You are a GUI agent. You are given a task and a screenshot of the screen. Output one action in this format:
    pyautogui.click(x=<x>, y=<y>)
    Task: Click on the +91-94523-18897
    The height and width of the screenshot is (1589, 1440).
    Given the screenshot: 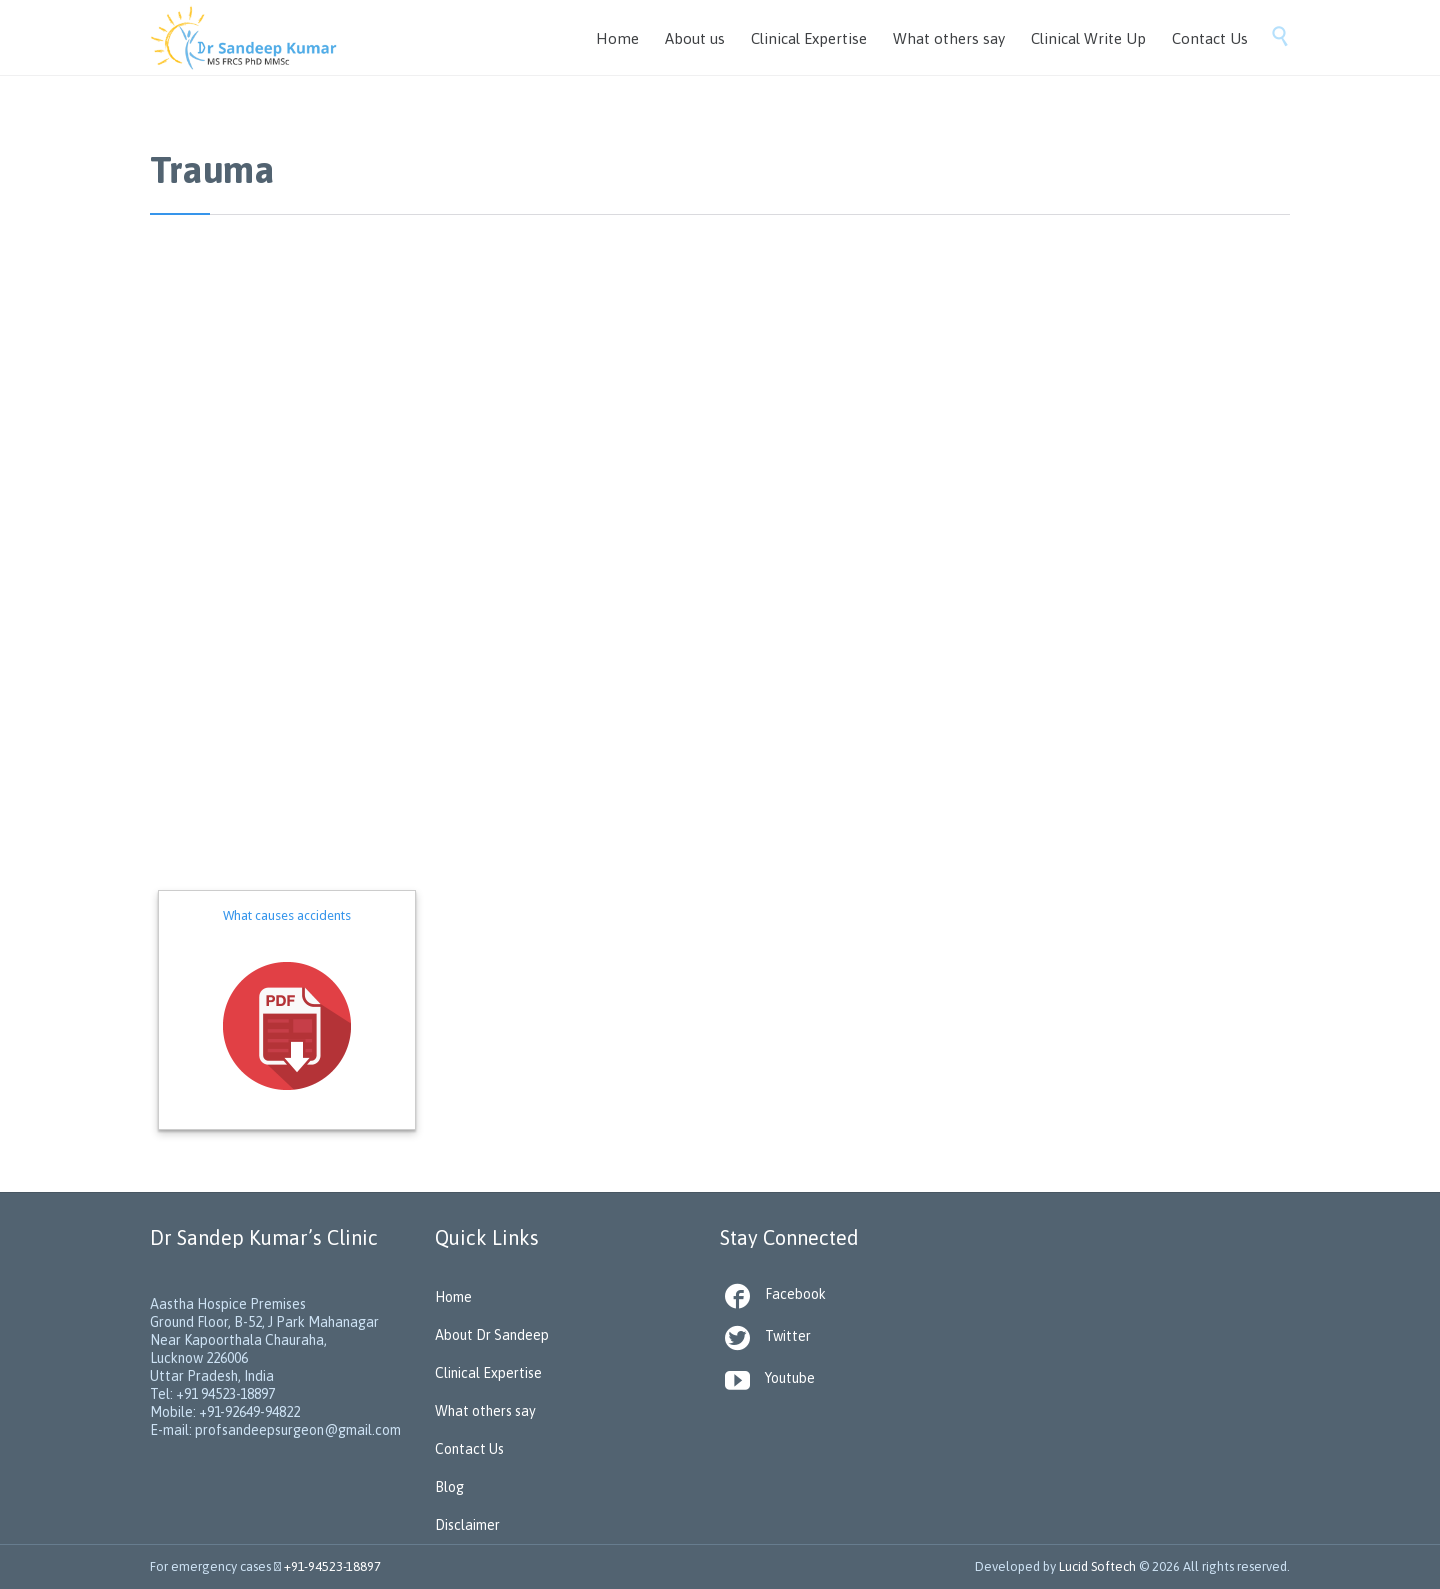 What is the action you would take?
    pyautogui.click(x=332, y=1566)
    